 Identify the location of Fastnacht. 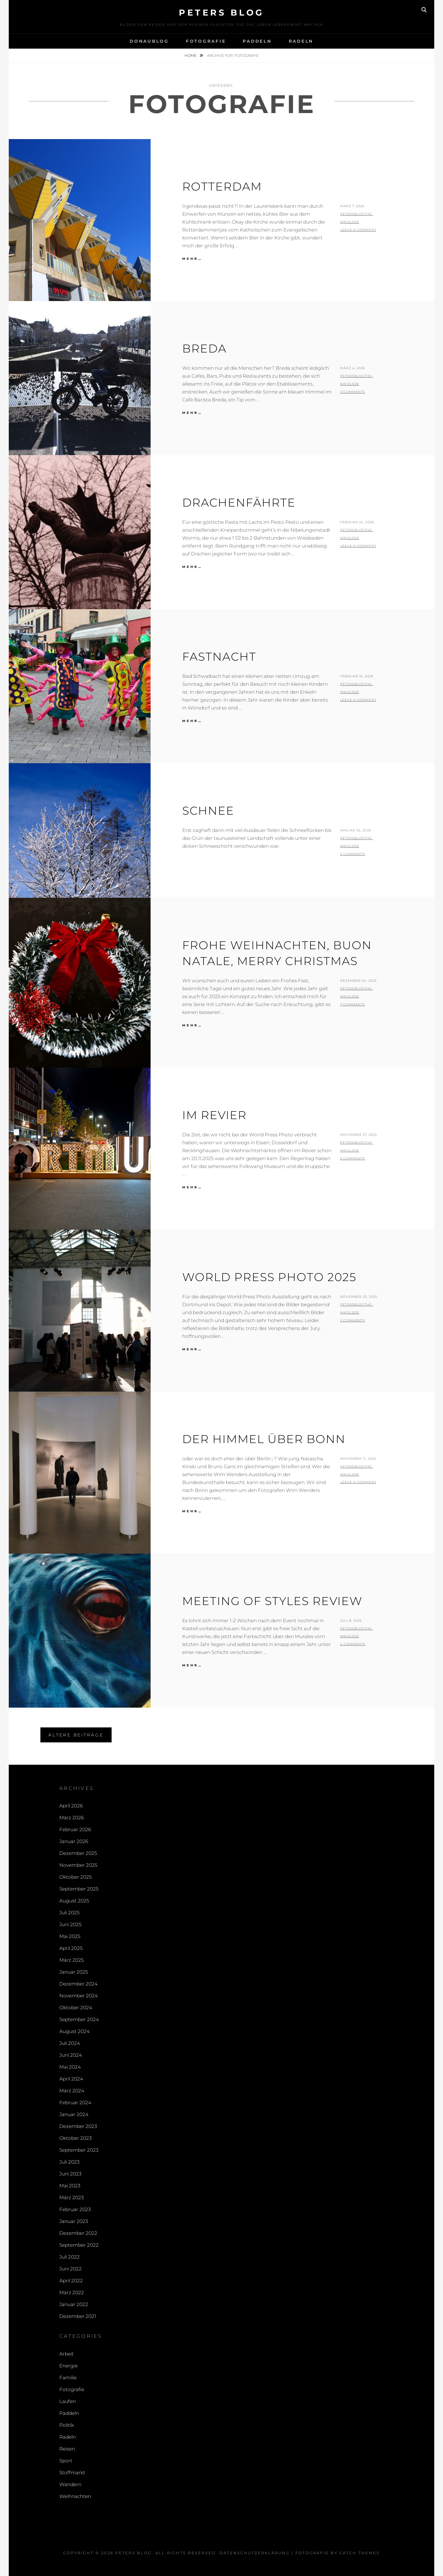
(219, 656).